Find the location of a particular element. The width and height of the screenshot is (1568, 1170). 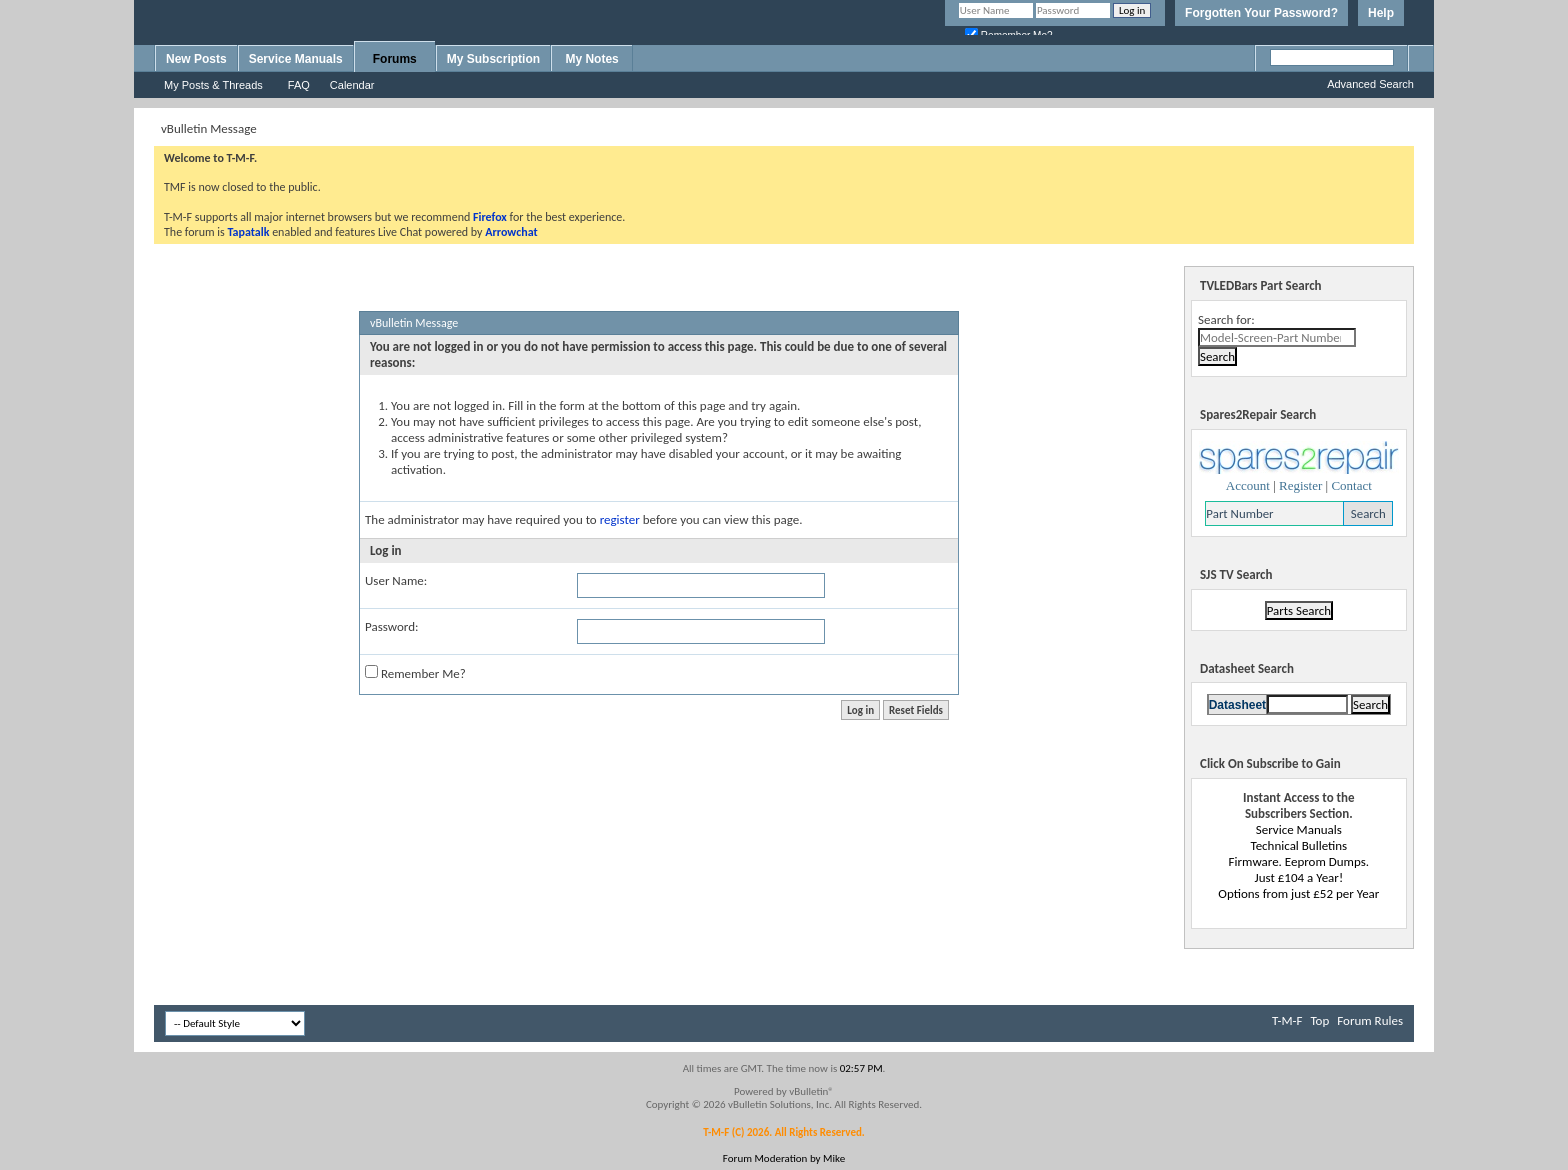

Remember Me? is located at coordinates (415, 673).